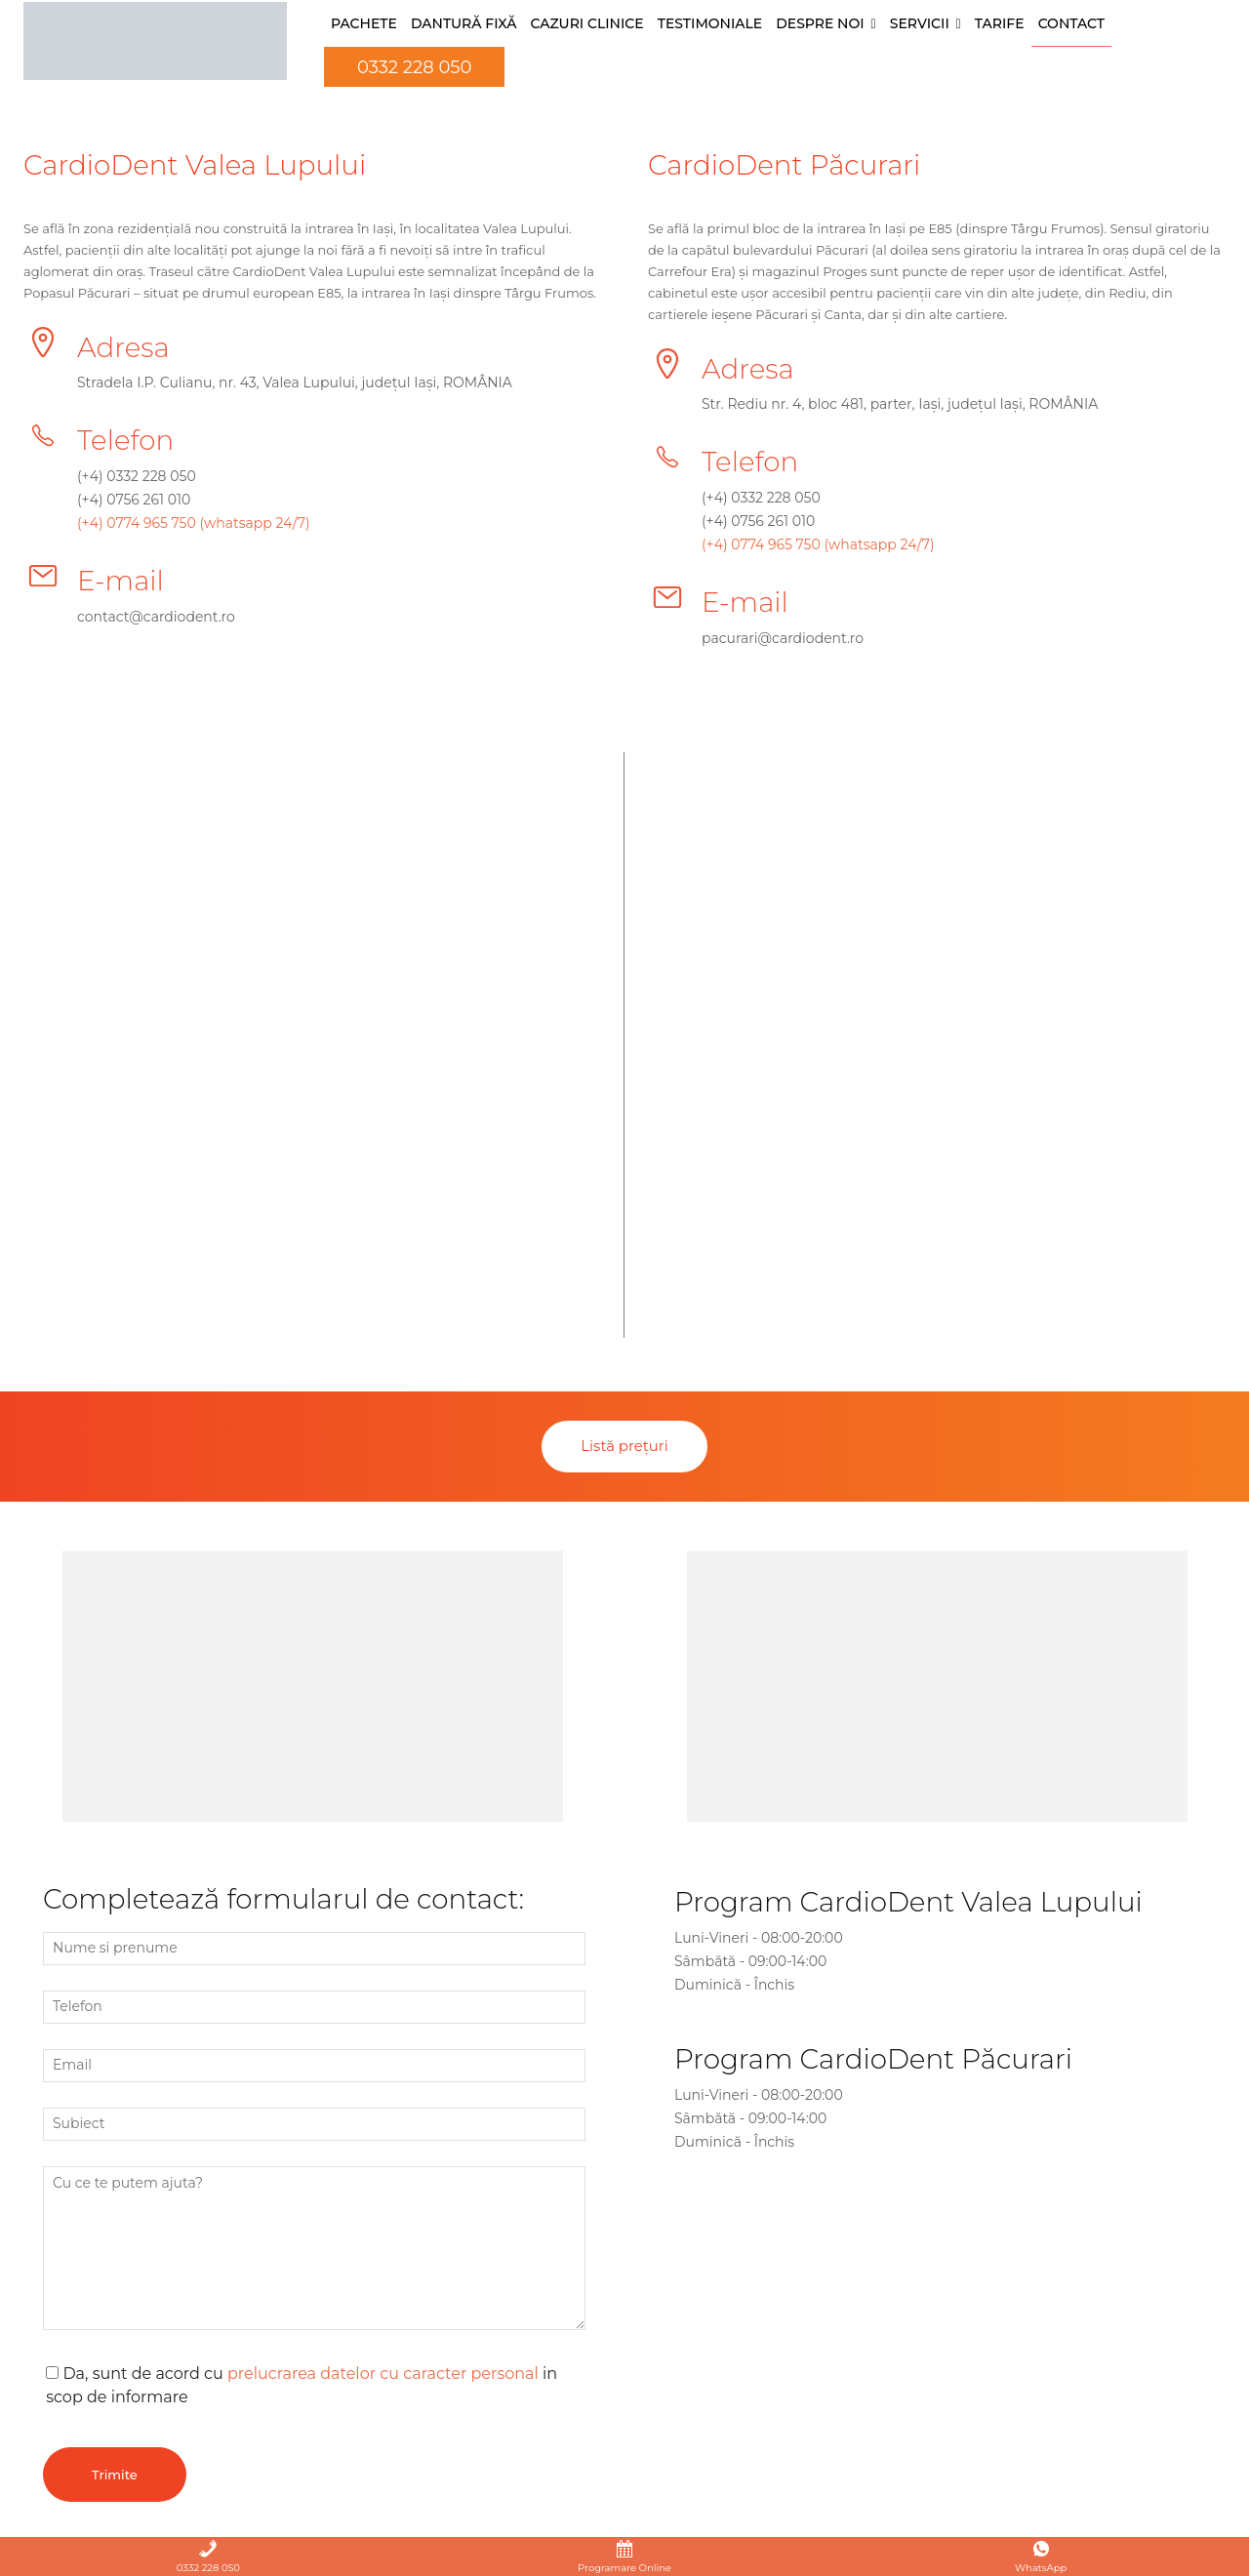 Image resolution: width=1249 pixels, height=2576 pixels. What do you see at coordinates (383, 2375) in the screenshot?
I see `prelucrarea datelor cu caracter personal` at bounding box center [383, 2375].